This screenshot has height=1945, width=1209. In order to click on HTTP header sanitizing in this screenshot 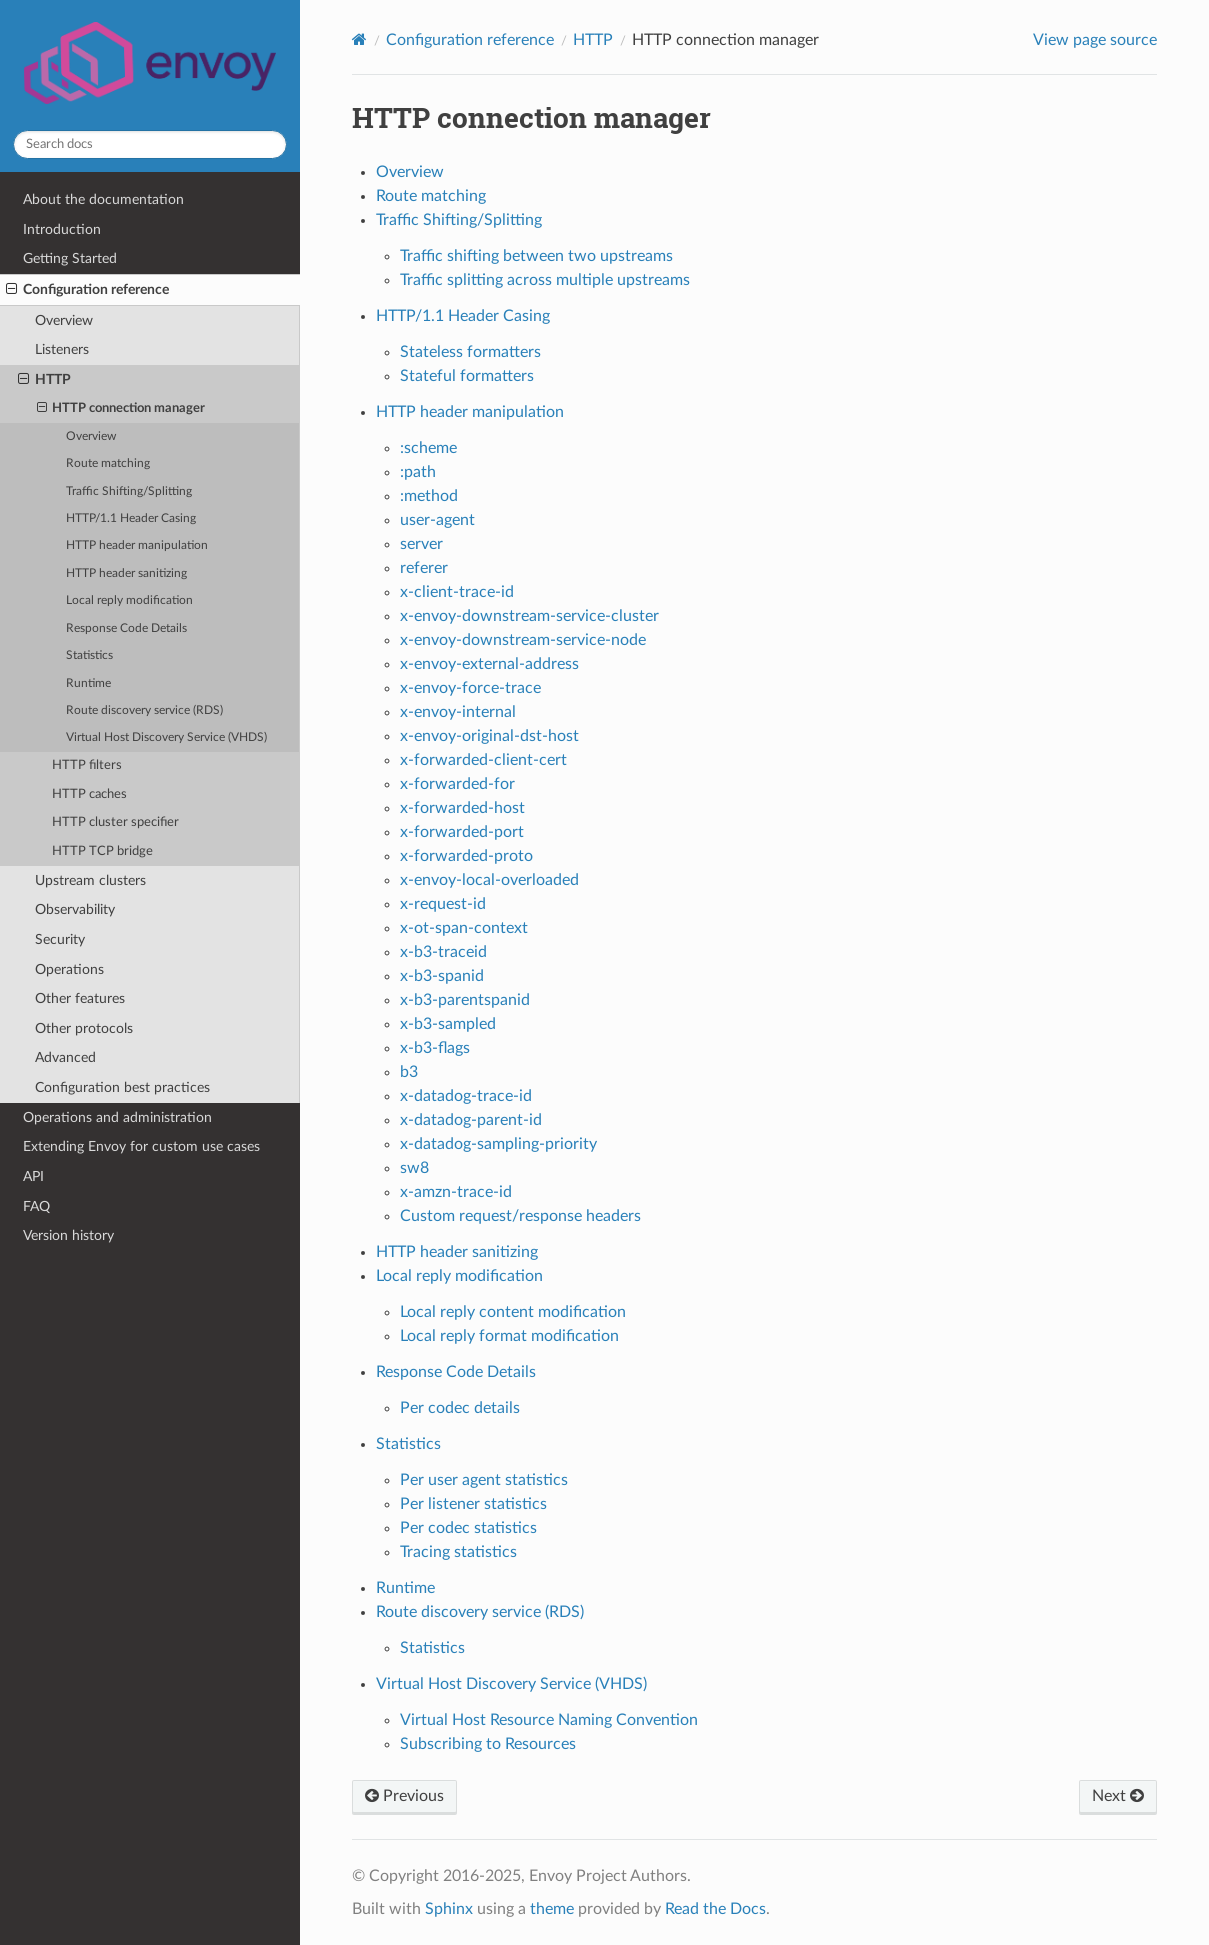, I will do `click(126, 573)`.